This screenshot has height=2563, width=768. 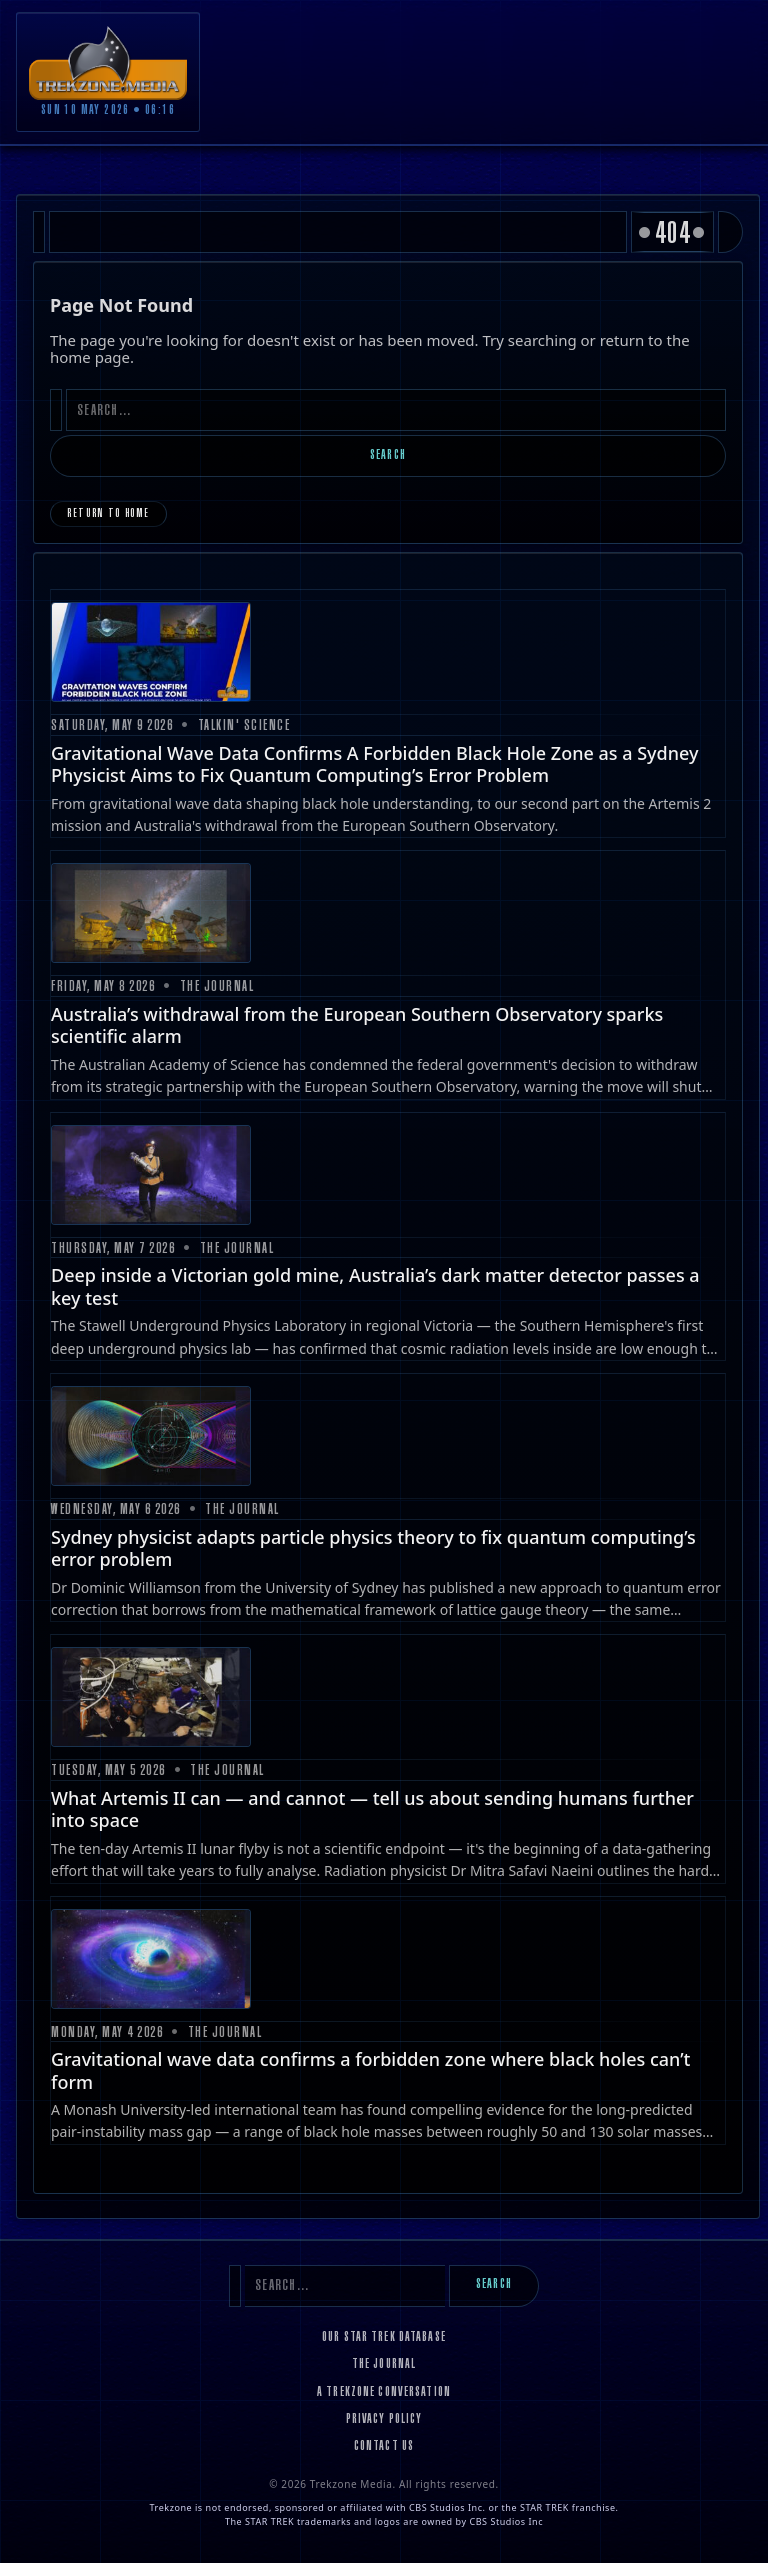 What do you see at coordinates (384, 2420) in the screenshot?
I see `Privacy Policy` at bounding box center [384, 2420].